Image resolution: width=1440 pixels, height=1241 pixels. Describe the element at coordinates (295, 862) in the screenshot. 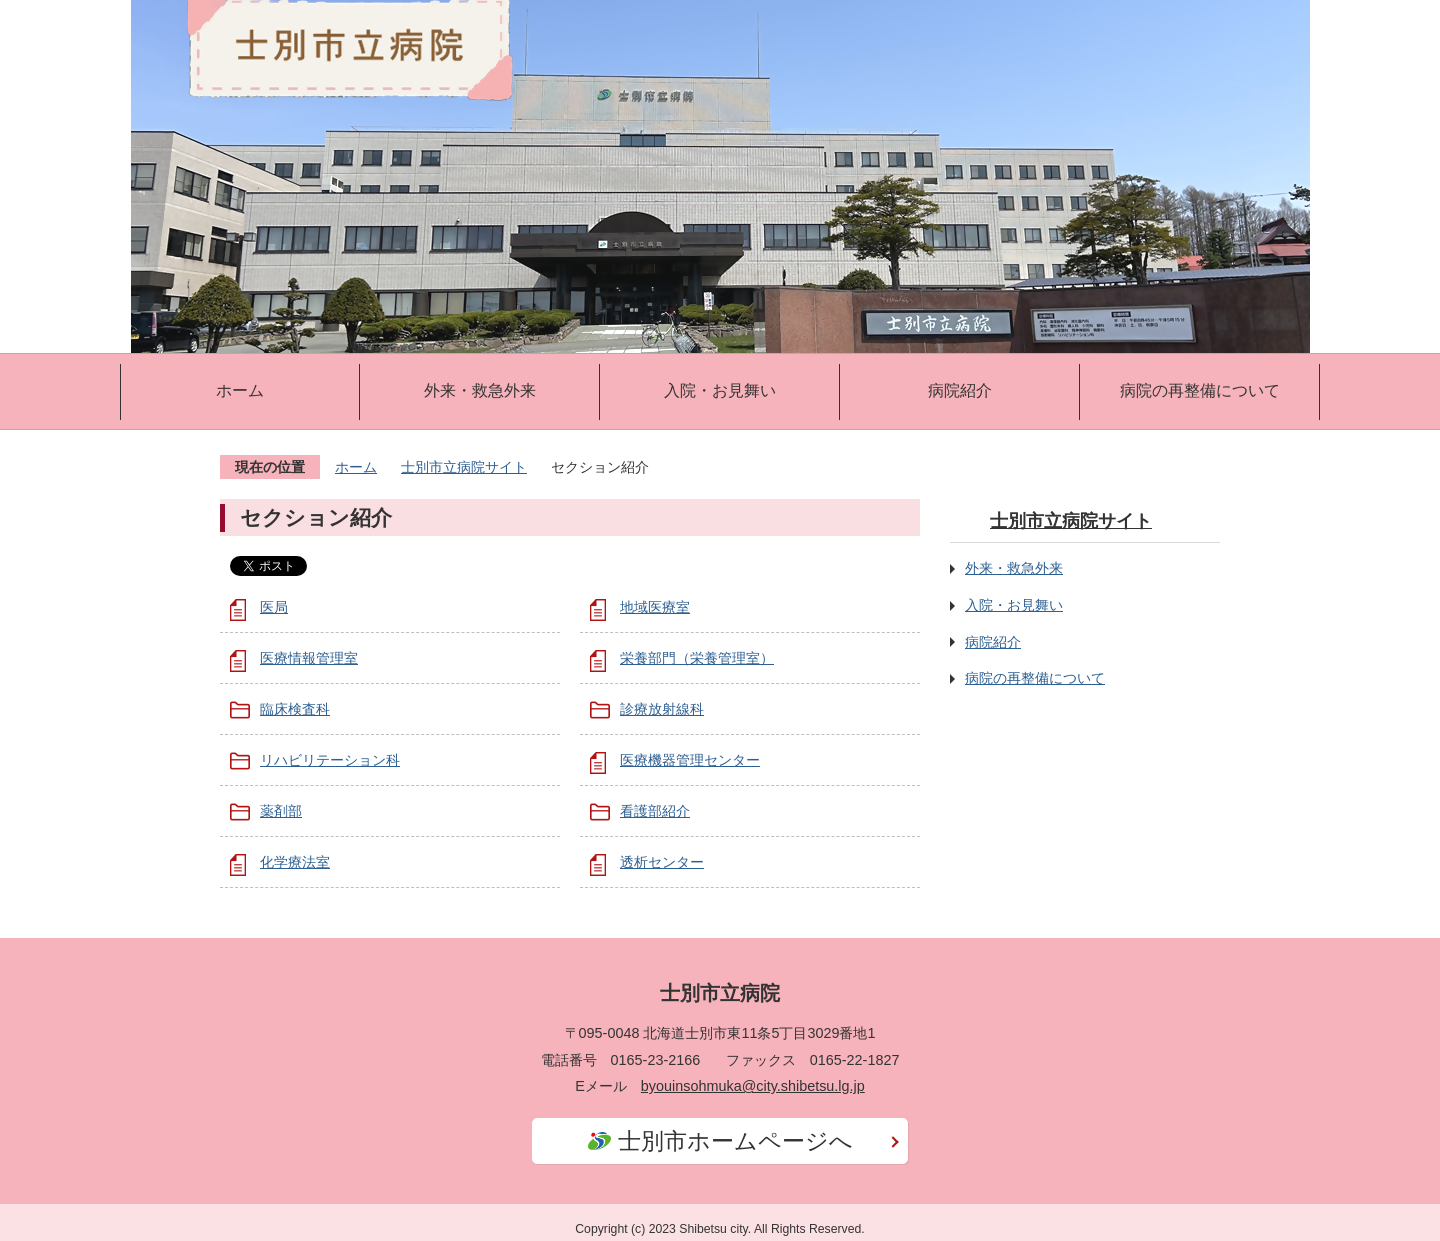

I see `化学療法室` at that location.